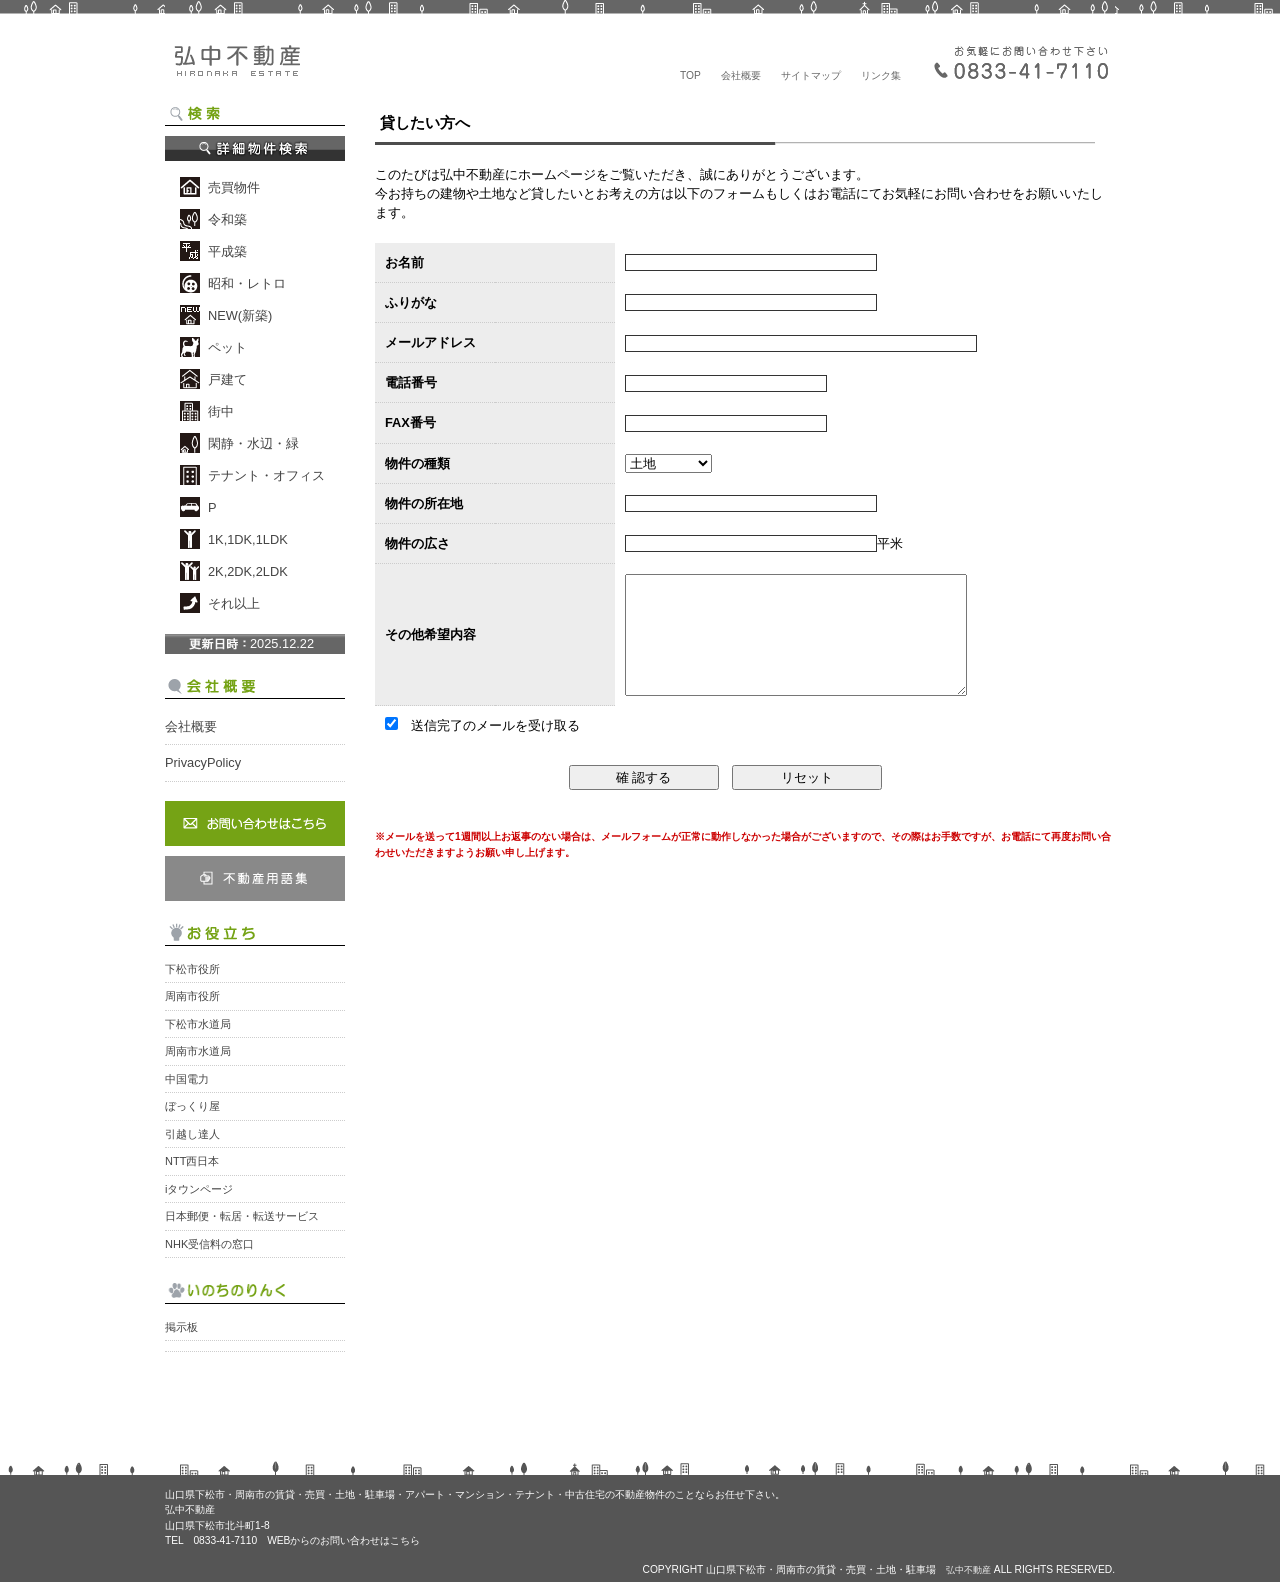 Image resolution: width=1280 pixels, height=1582 pixels. What do you see at coordinates (881, 75) in the screenshot?
I see `リンク集` at bounding box center [881, 75].